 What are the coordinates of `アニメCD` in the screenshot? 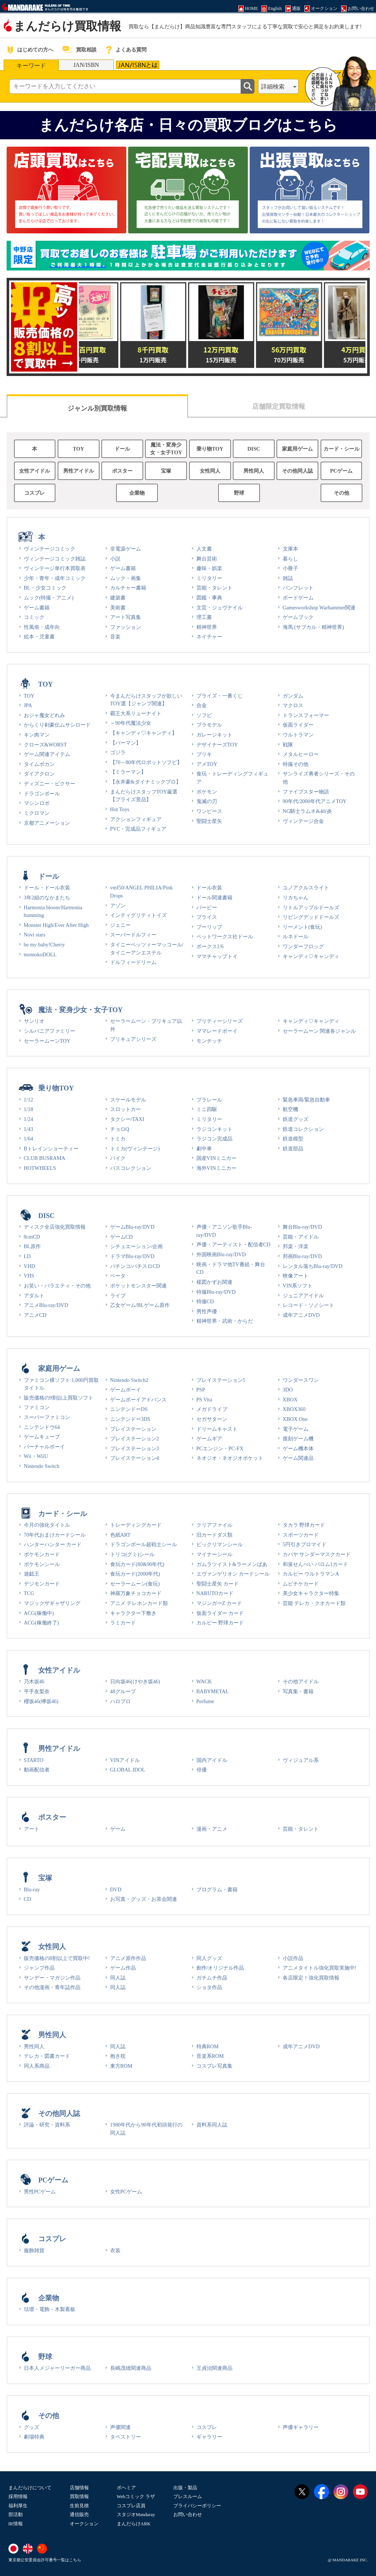 It's located at (35, 1315).